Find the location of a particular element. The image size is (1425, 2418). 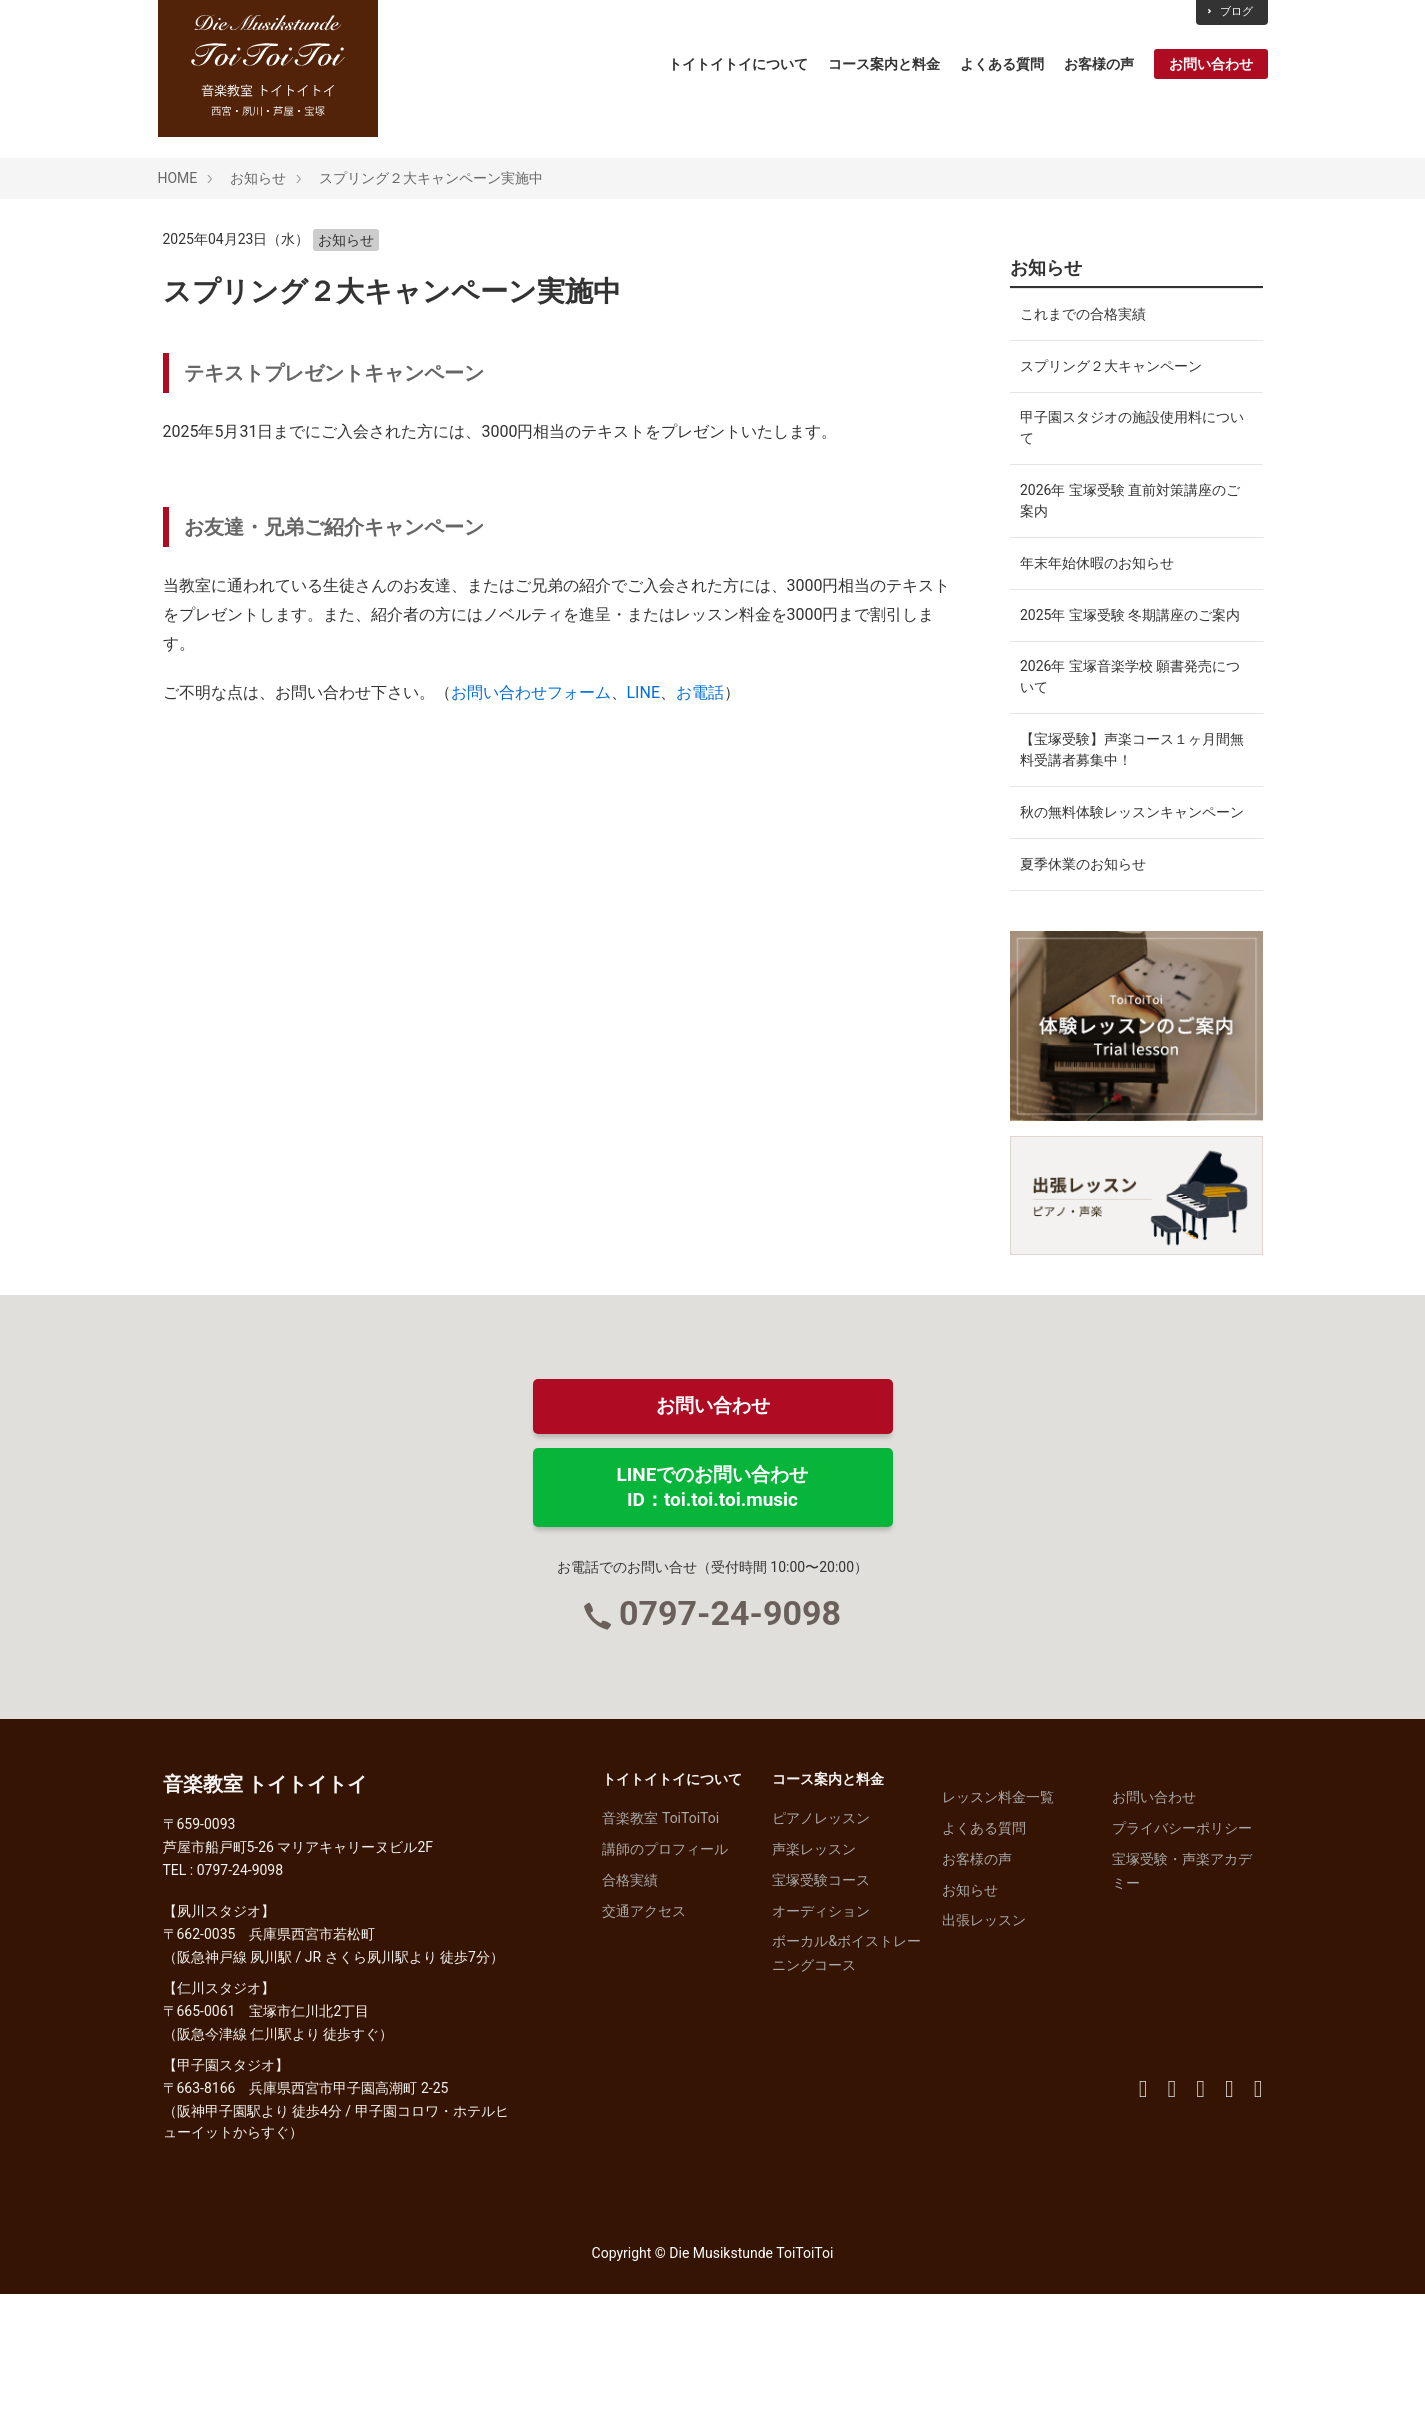

お知らせ is located at coordinates (258, 178).